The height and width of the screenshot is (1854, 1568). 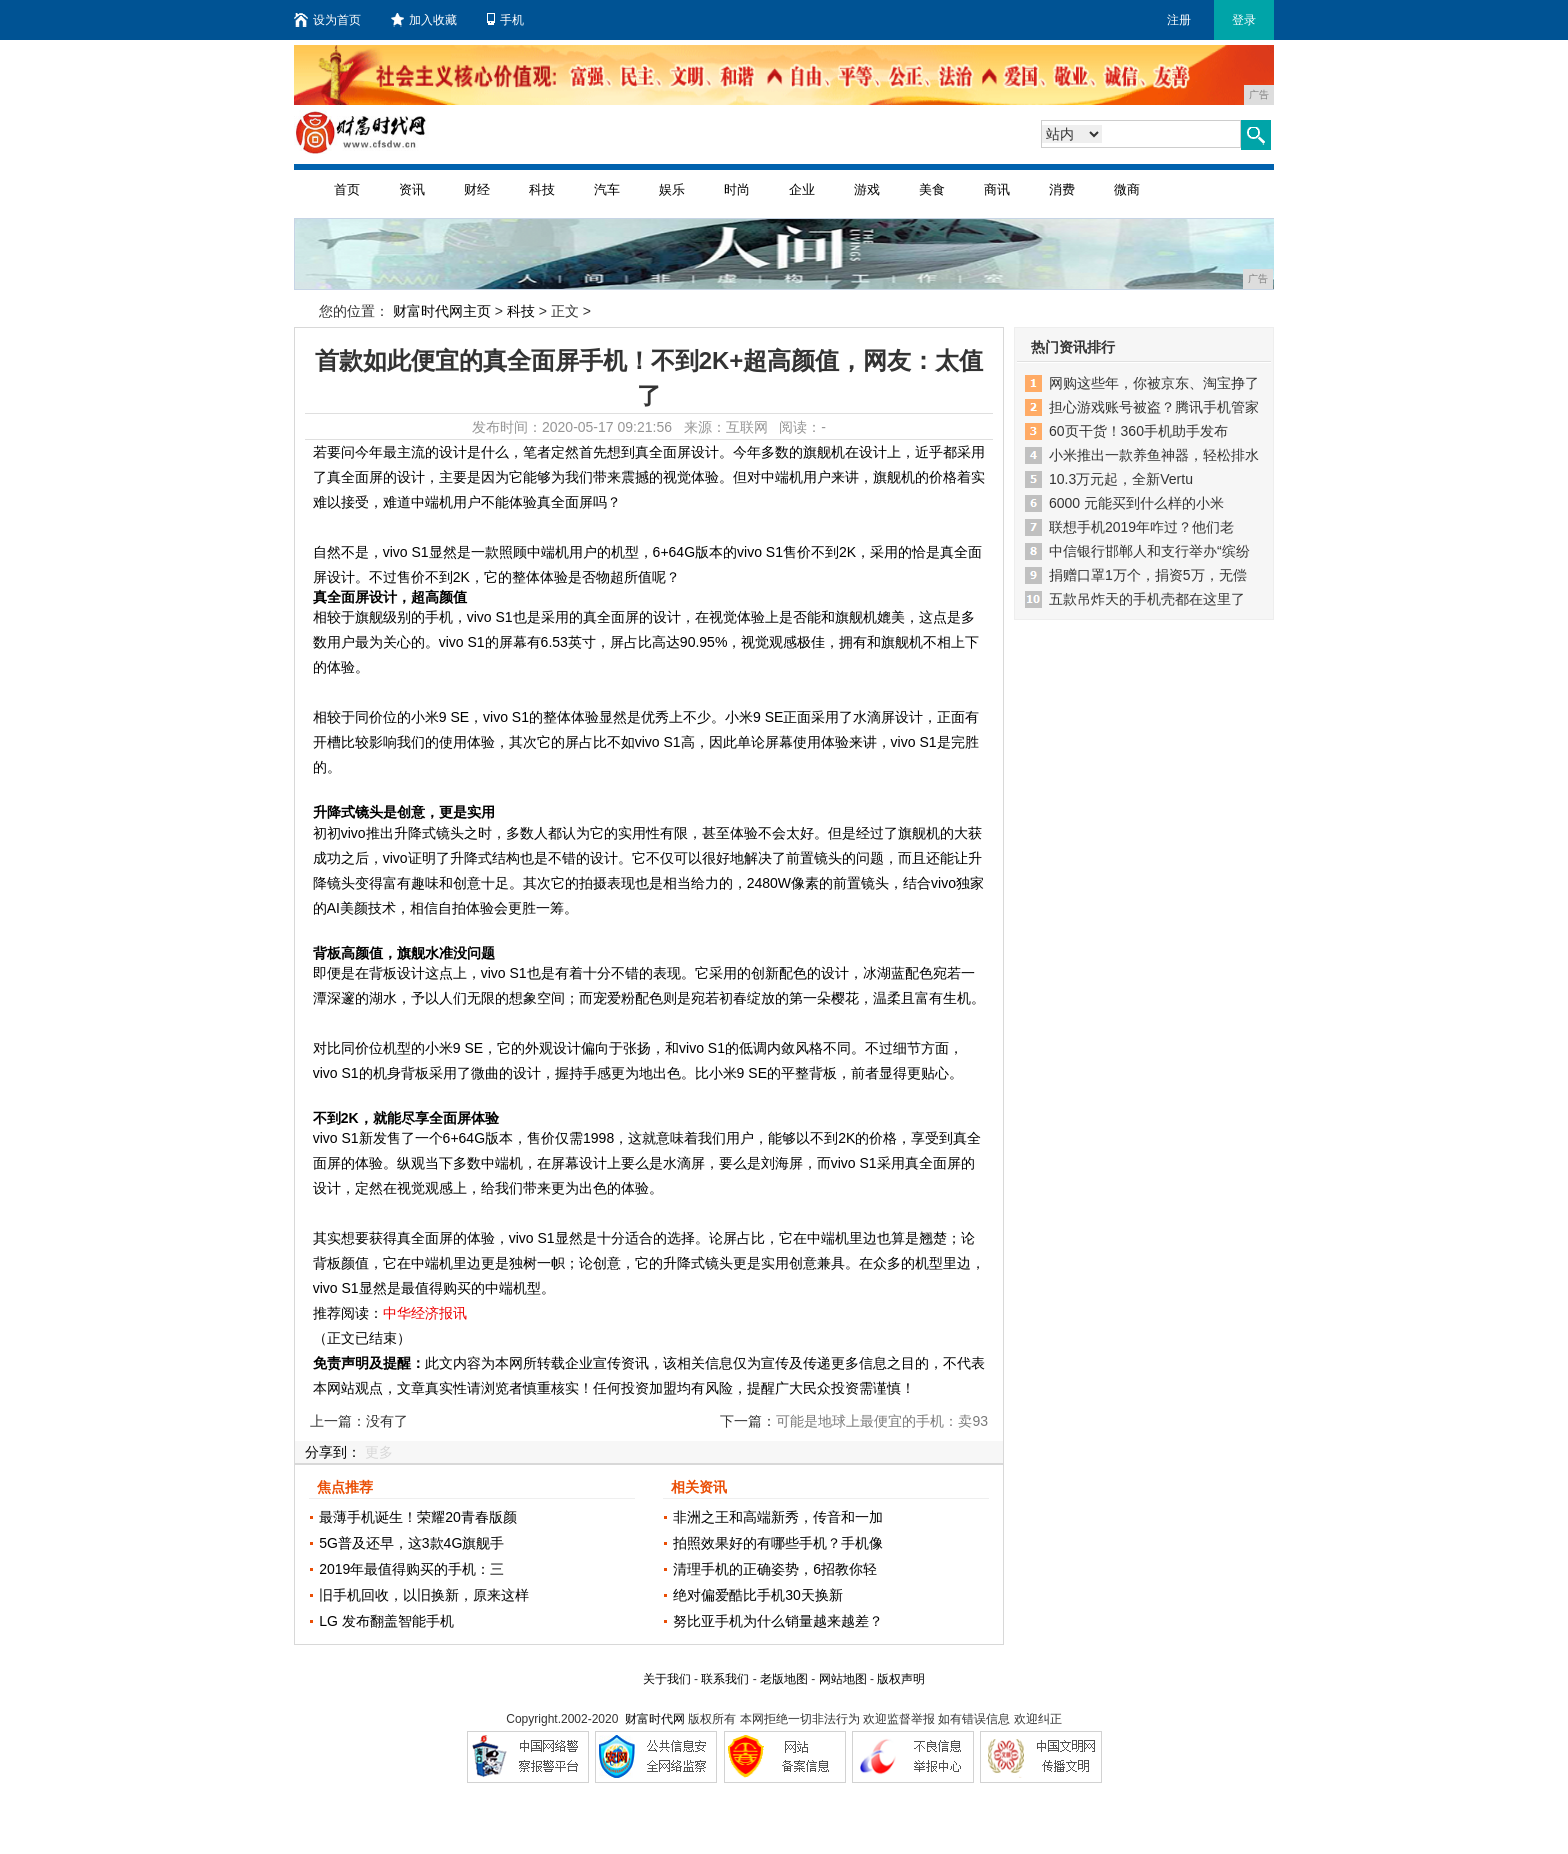 What do you see at coordinates (997, 189) in the screenshot?
I see `商讯` at bounding box center [997, 189].